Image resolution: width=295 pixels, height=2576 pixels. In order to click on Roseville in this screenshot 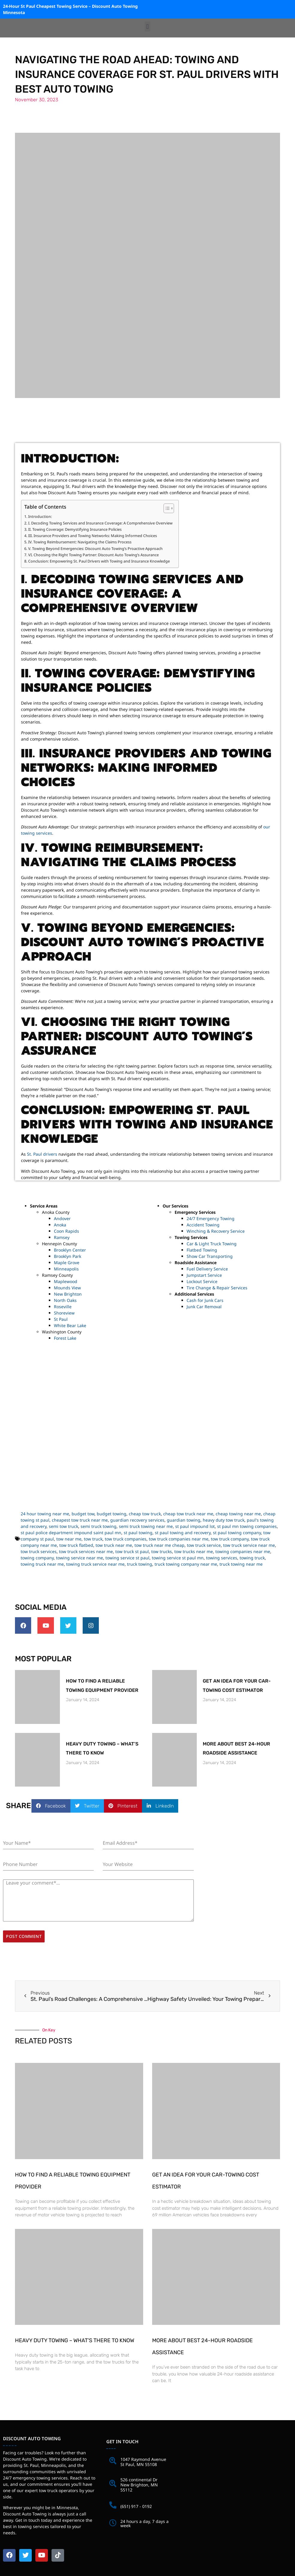, I will do `click(63, 1306)`.